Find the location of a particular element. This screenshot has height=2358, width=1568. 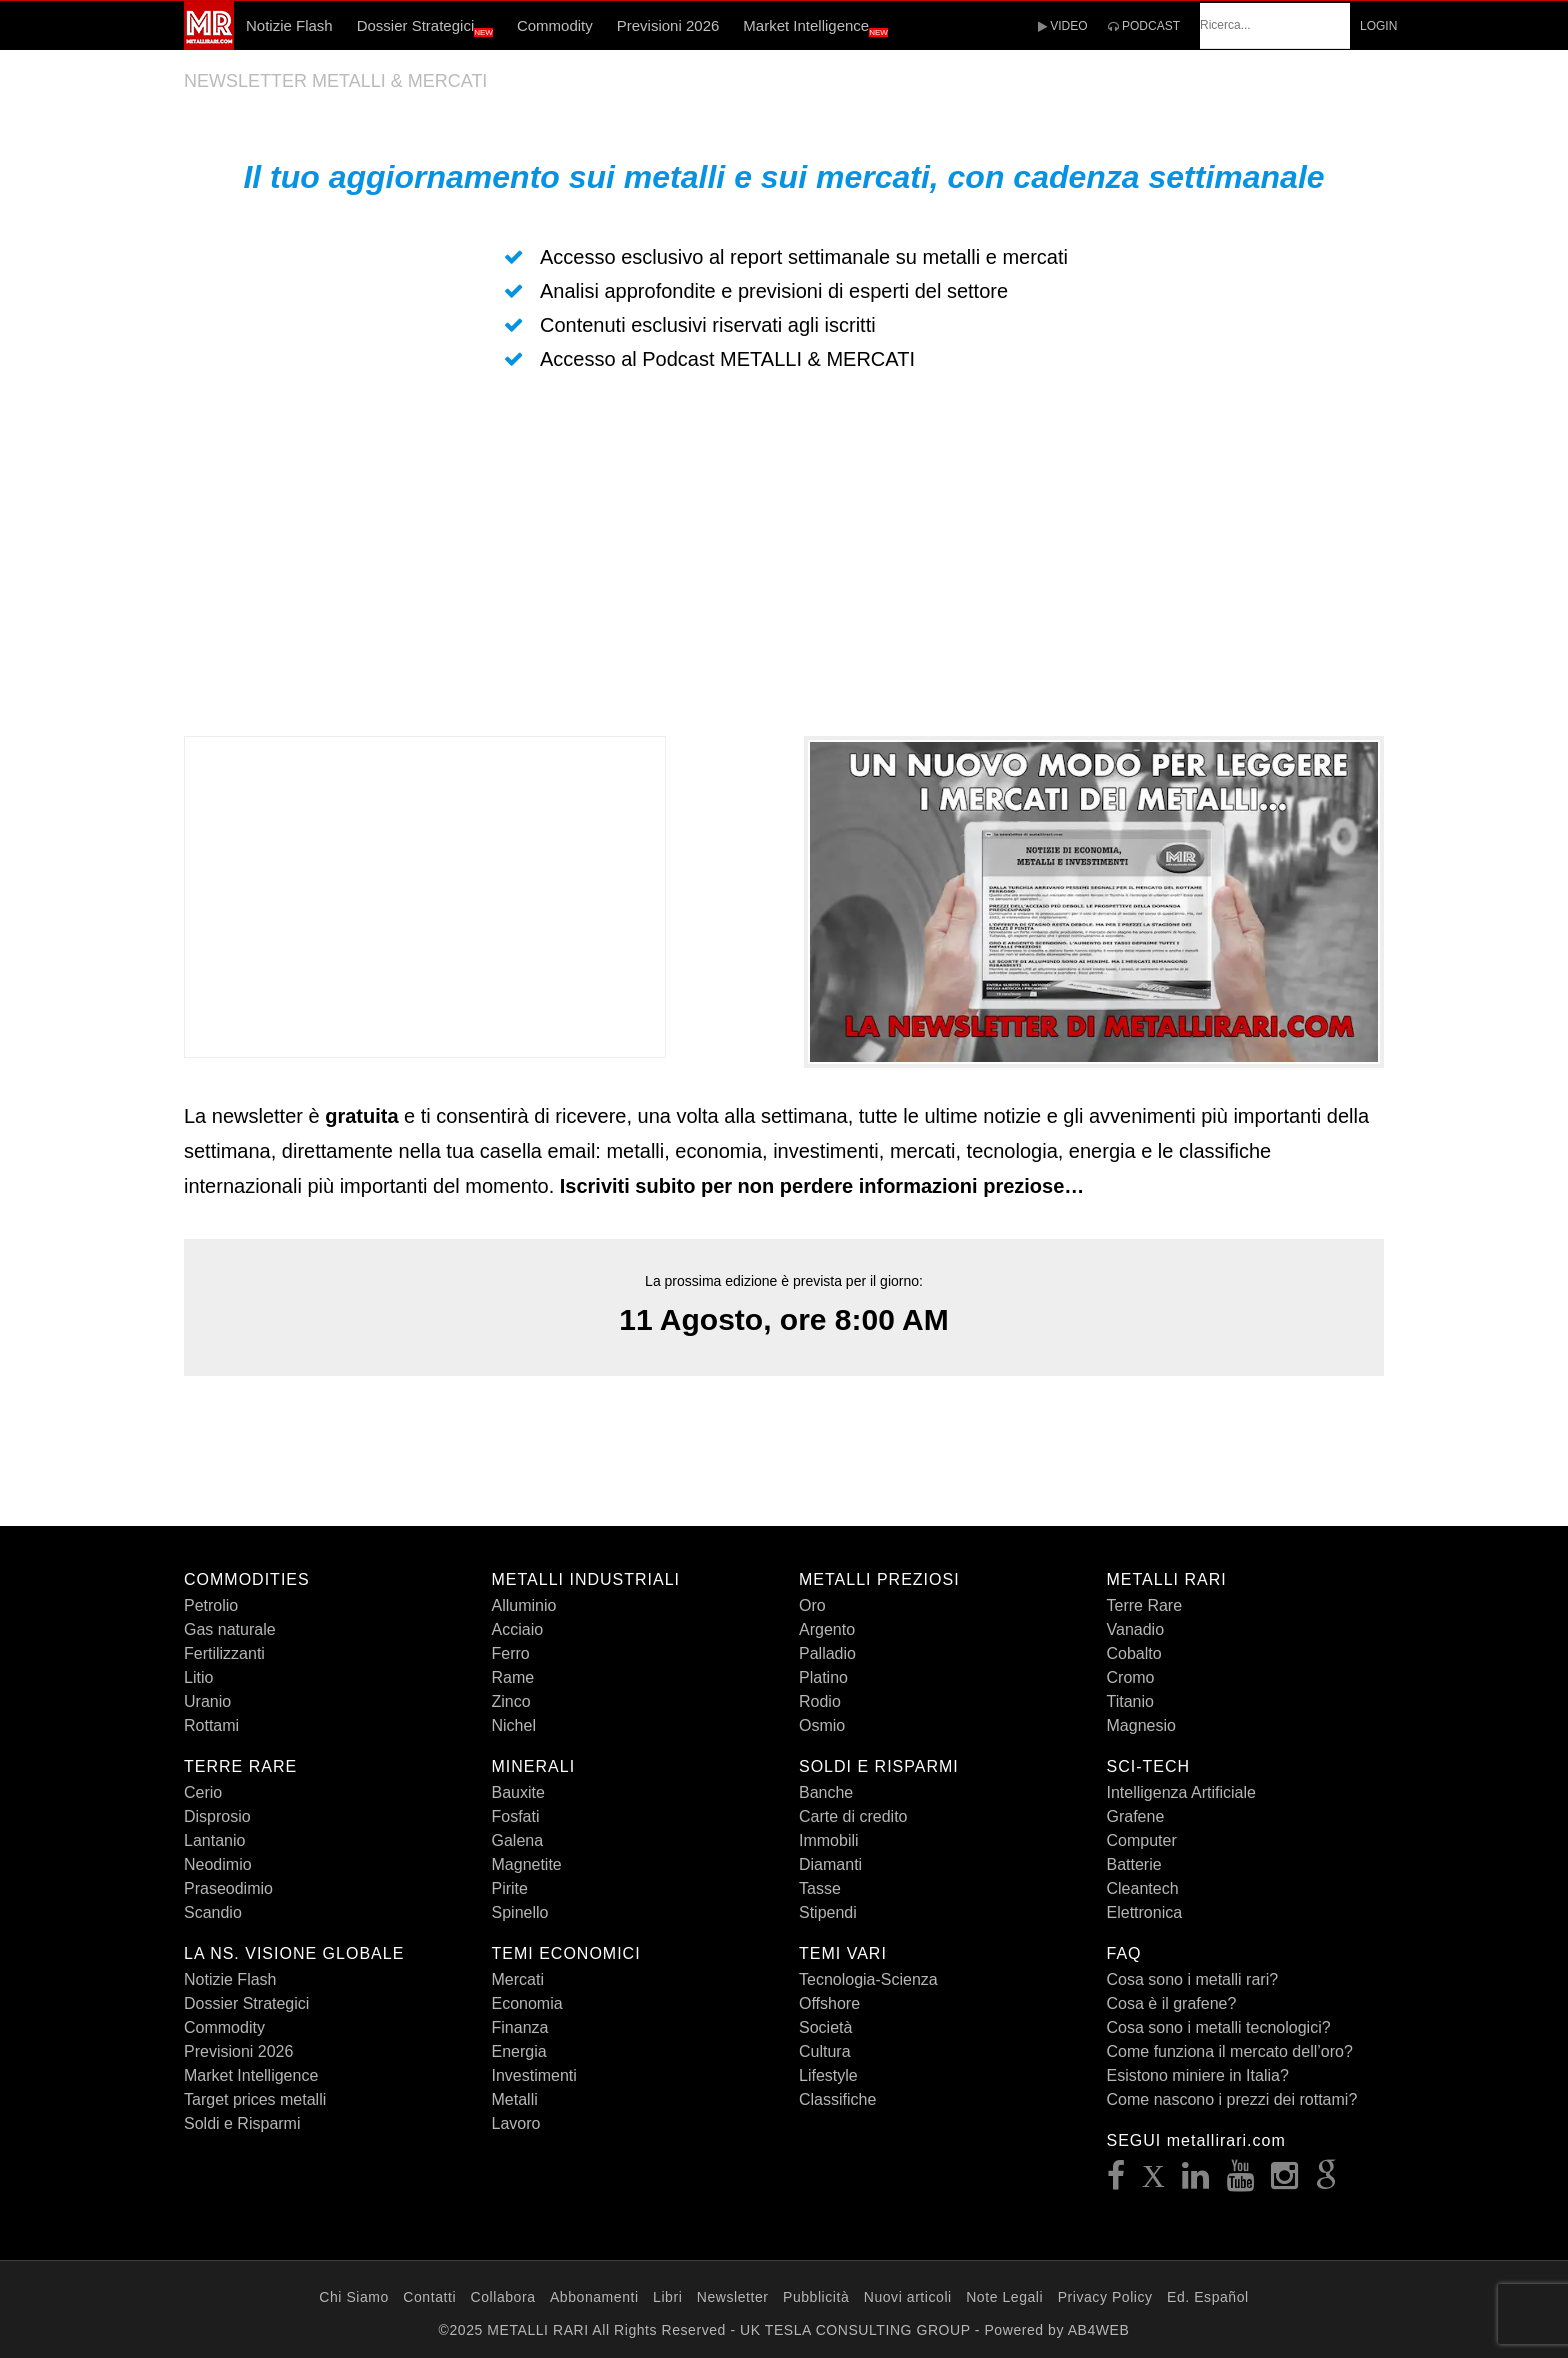

Elettronica is located at coordinates (1145, 1912).